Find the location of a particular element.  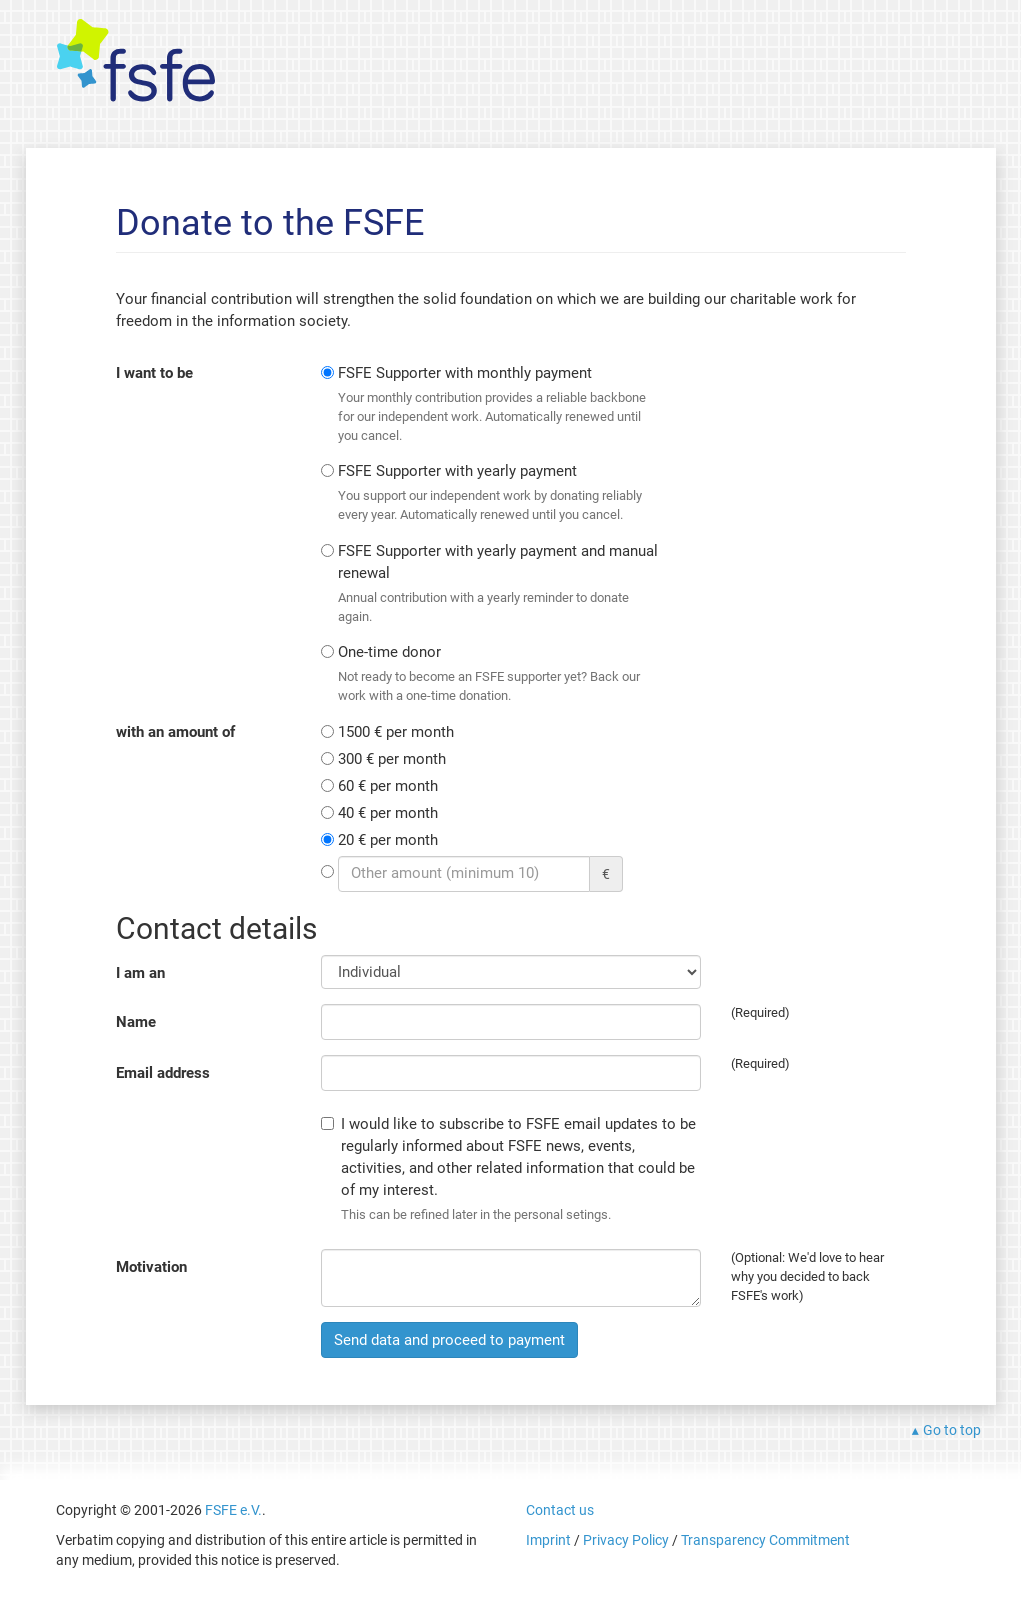

FSFE Supporter with monthly payment is located at coordinates (499, 404).